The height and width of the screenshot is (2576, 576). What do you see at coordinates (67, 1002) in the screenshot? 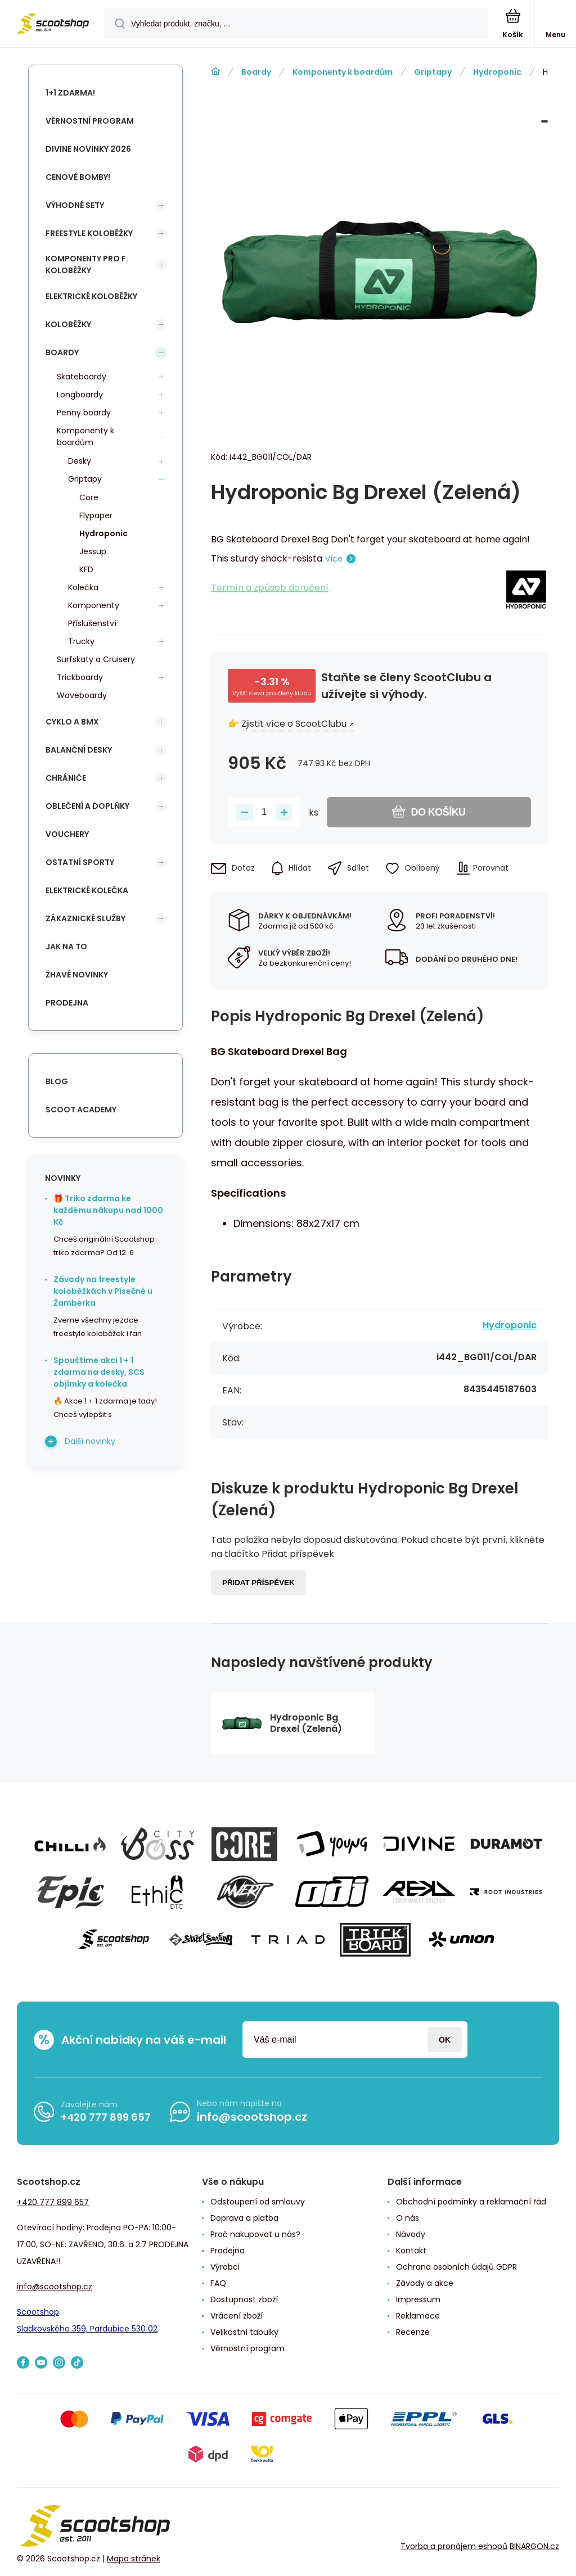
I see `Prodejna` at bounding box center [67, 1002].